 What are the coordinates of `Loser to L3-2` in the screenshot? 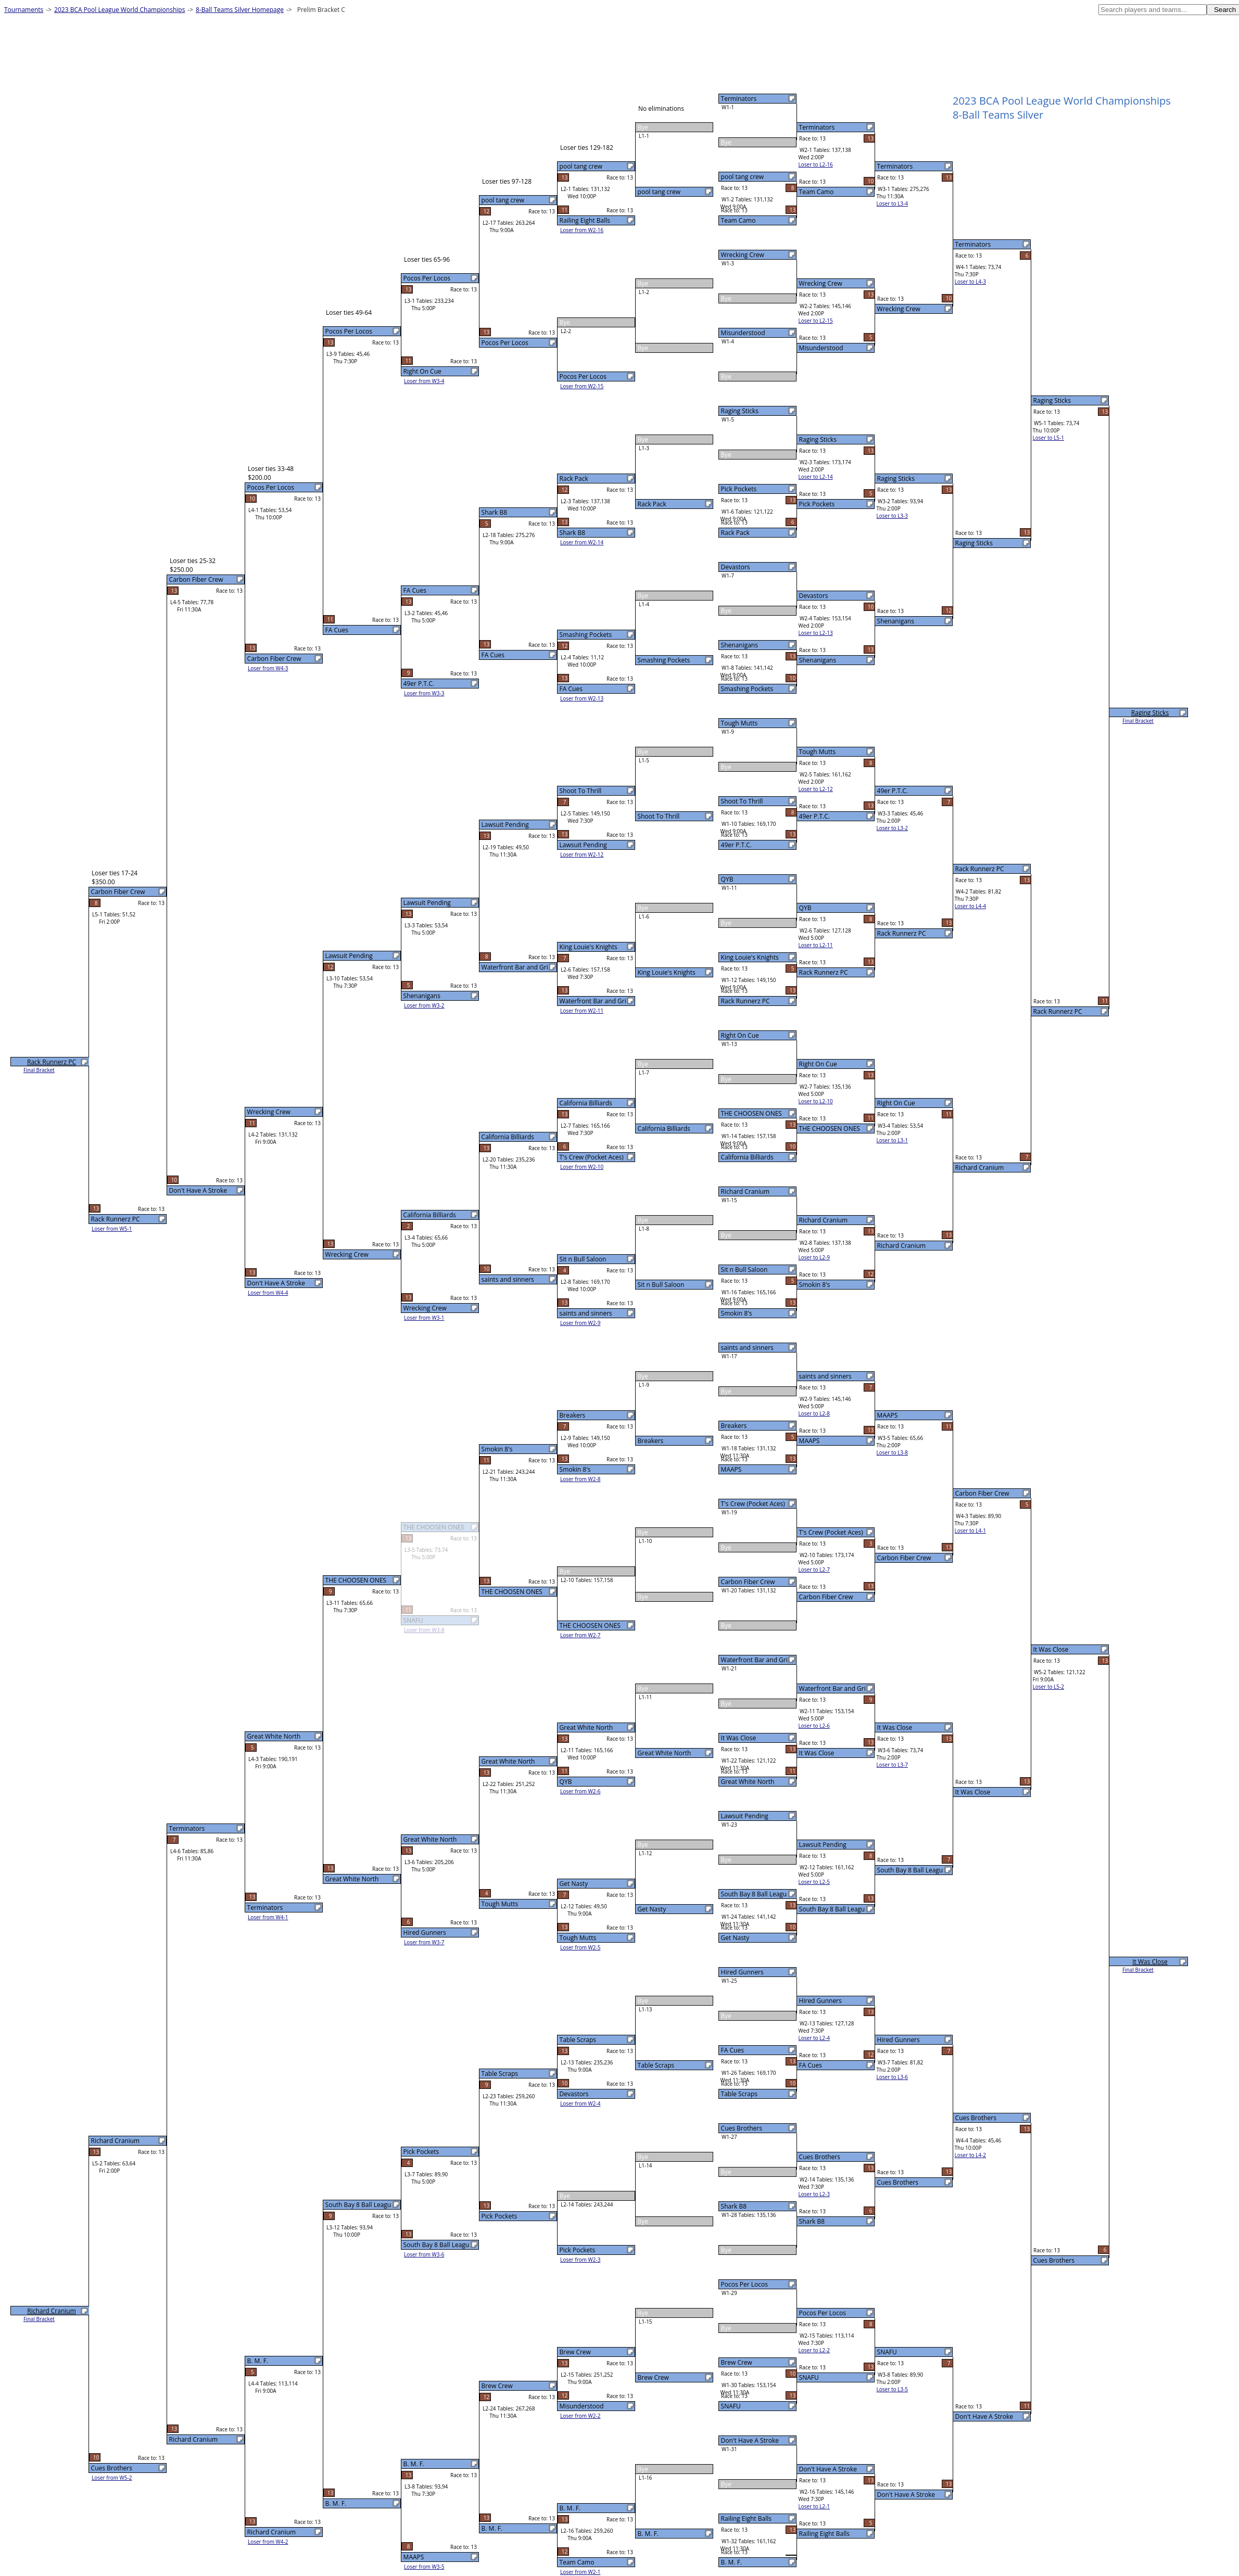 It's located at (892, 828).